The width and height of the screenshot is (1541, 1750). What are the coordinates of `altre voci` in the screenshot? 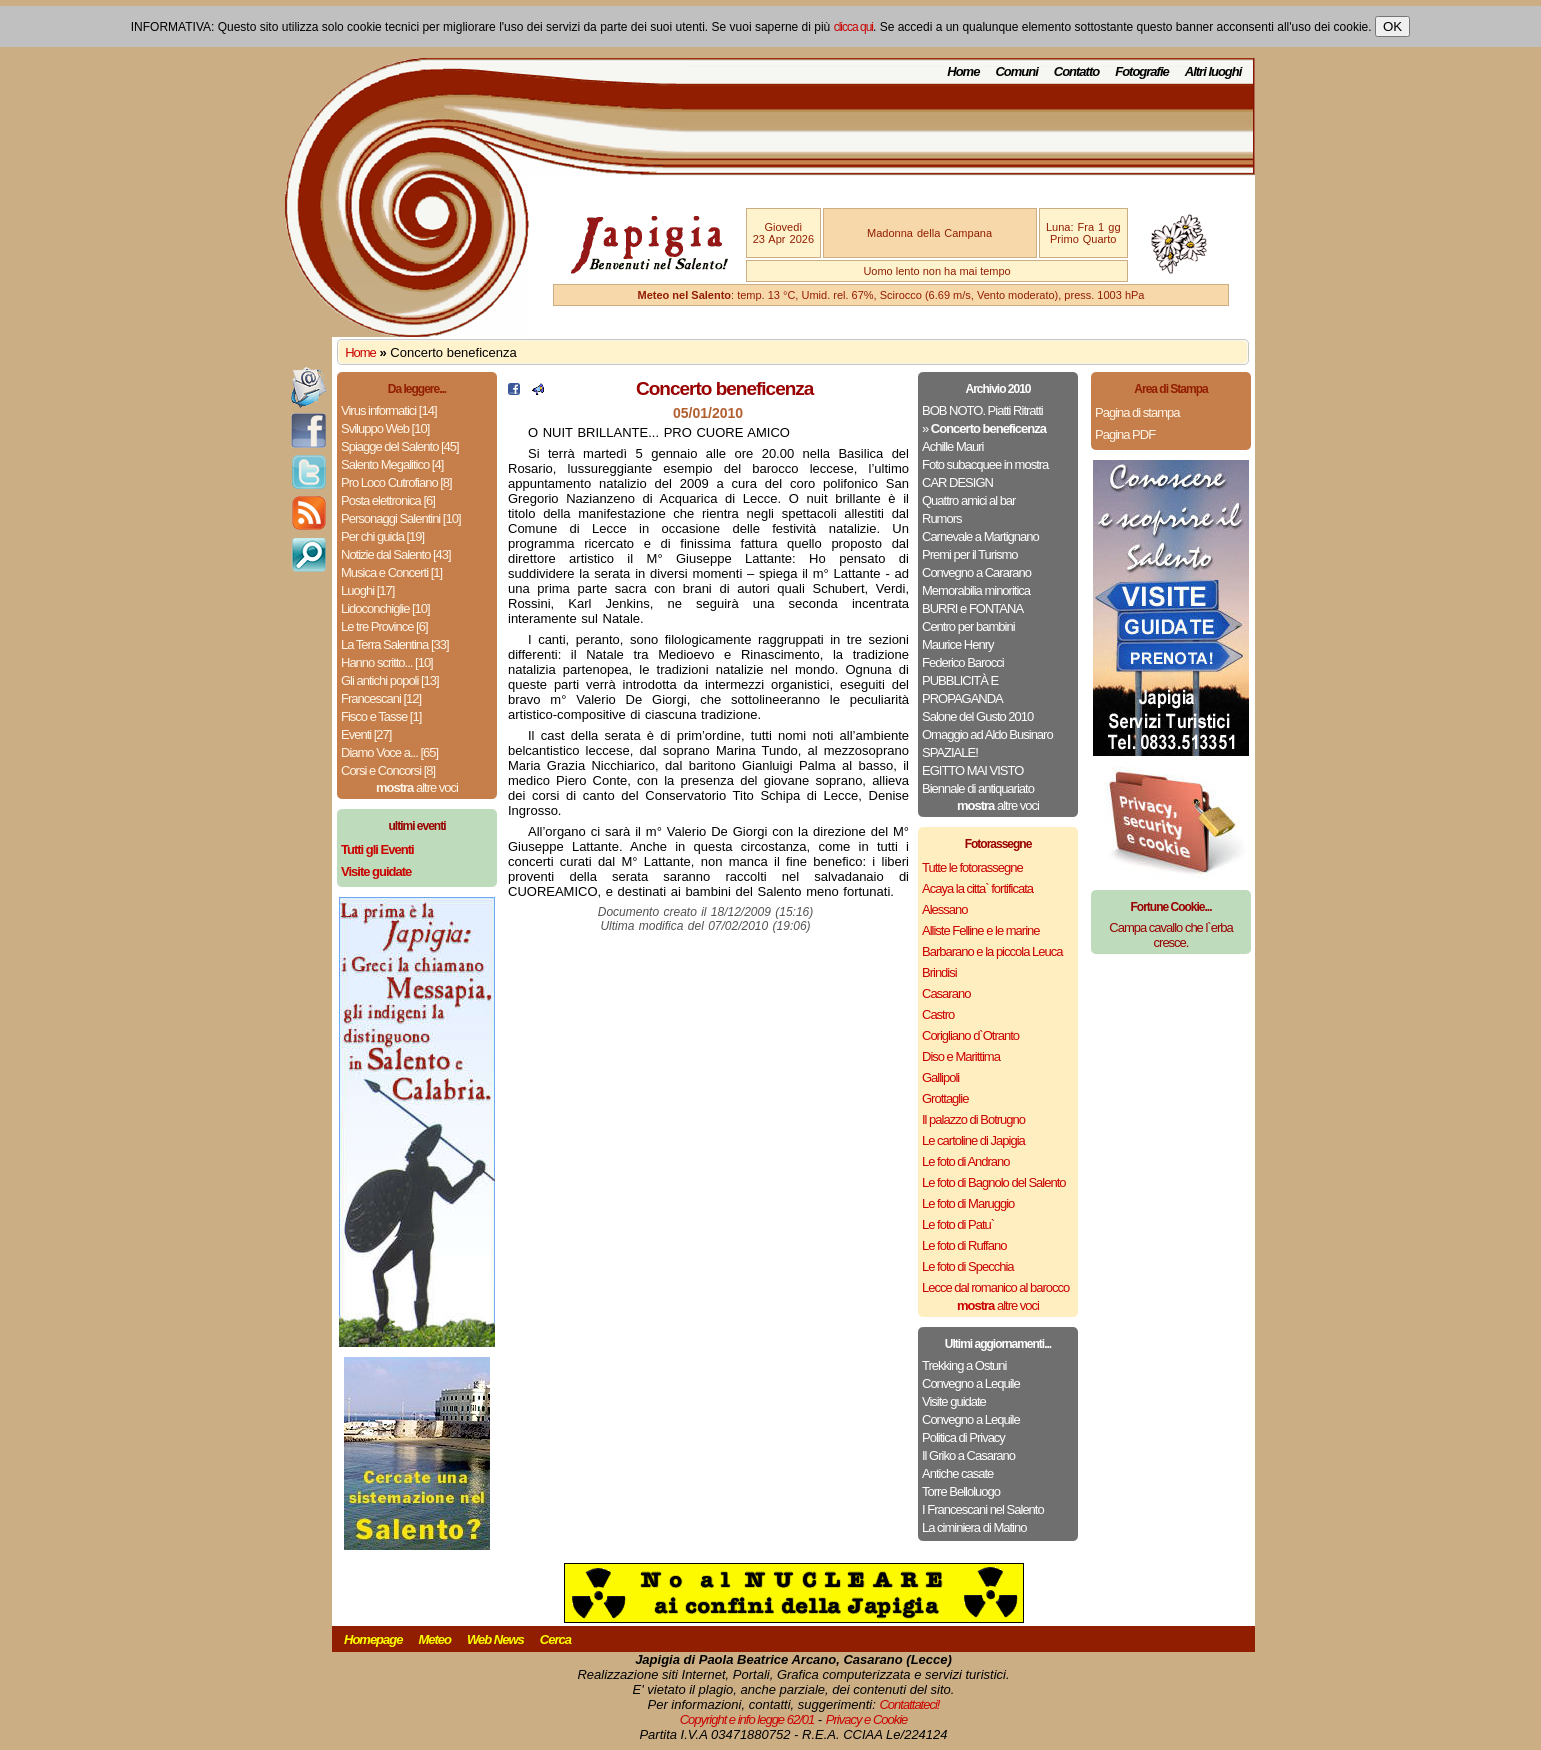 It's located at (417, 787).